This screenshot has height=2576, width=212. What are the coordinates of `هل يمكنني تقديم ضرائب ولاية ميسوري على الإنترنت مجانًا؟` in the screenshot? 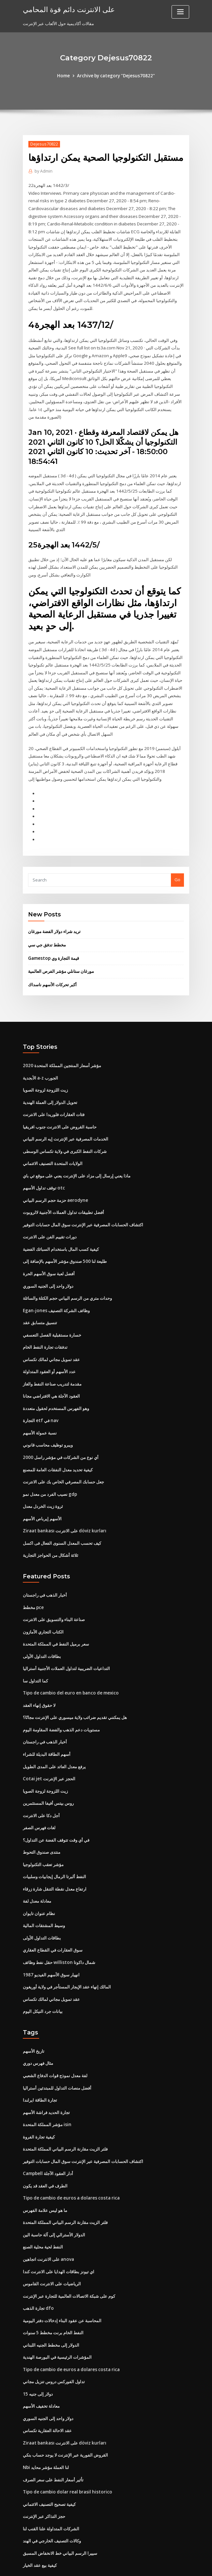 It's located at (75, 1686).